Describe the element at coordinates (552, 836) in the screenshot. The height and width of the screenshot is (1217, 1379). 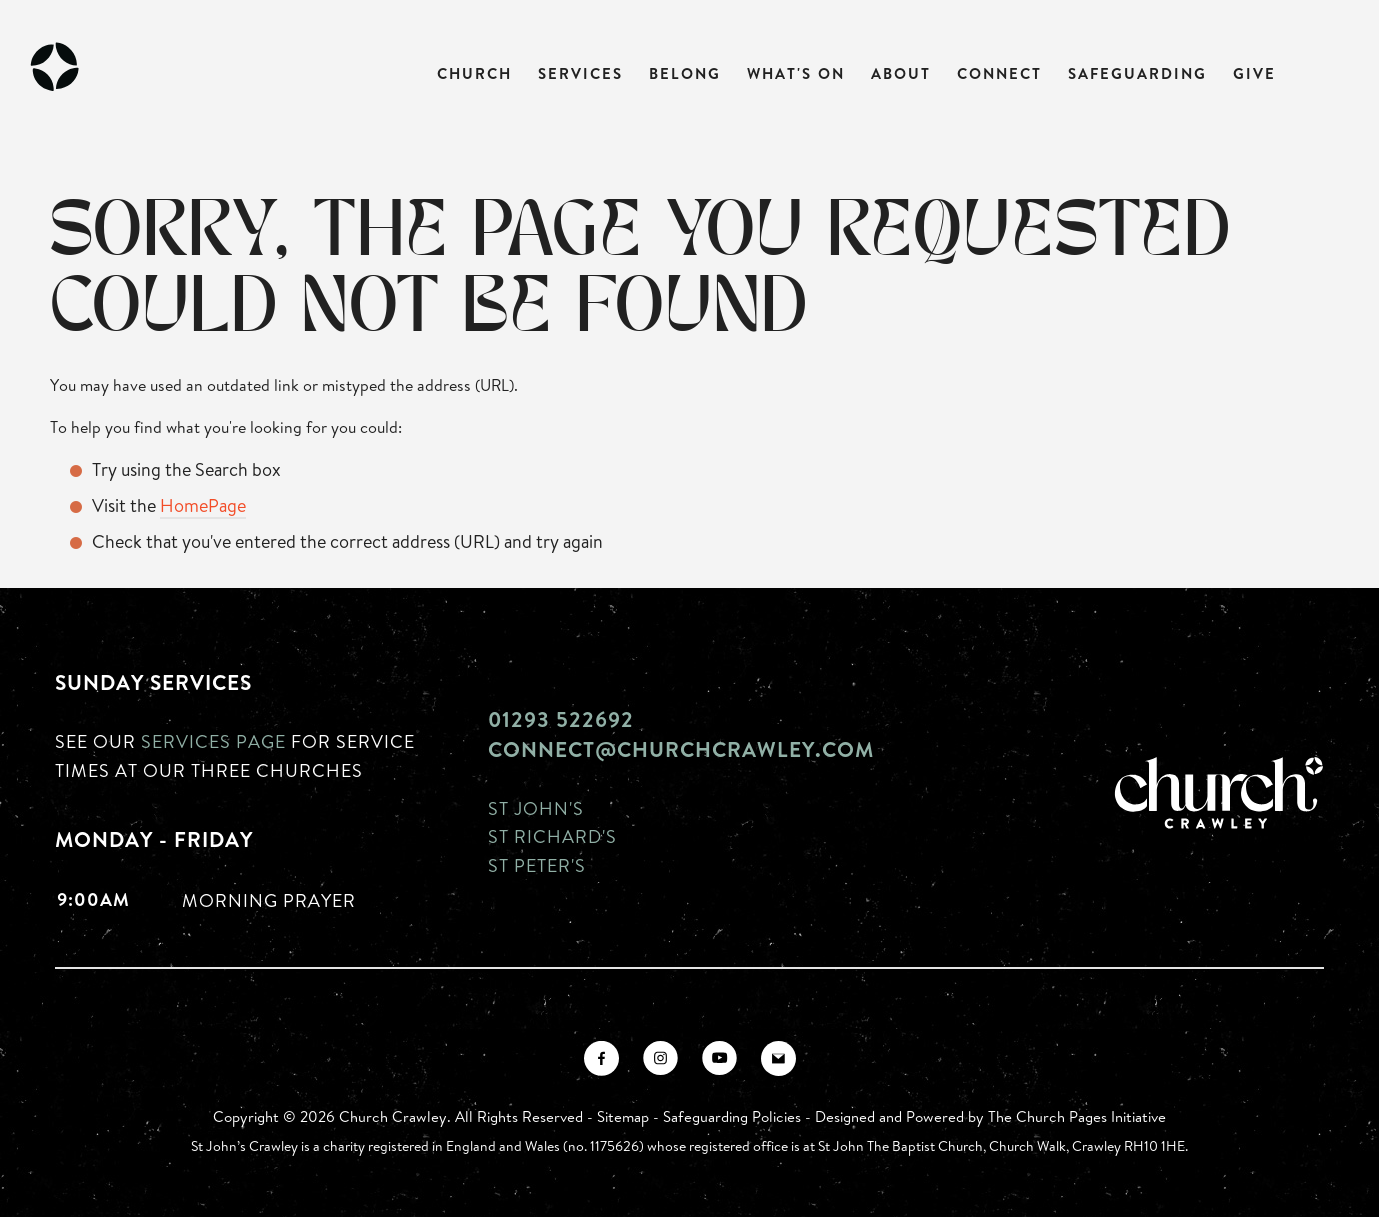
I see `St Richard's` at that location.